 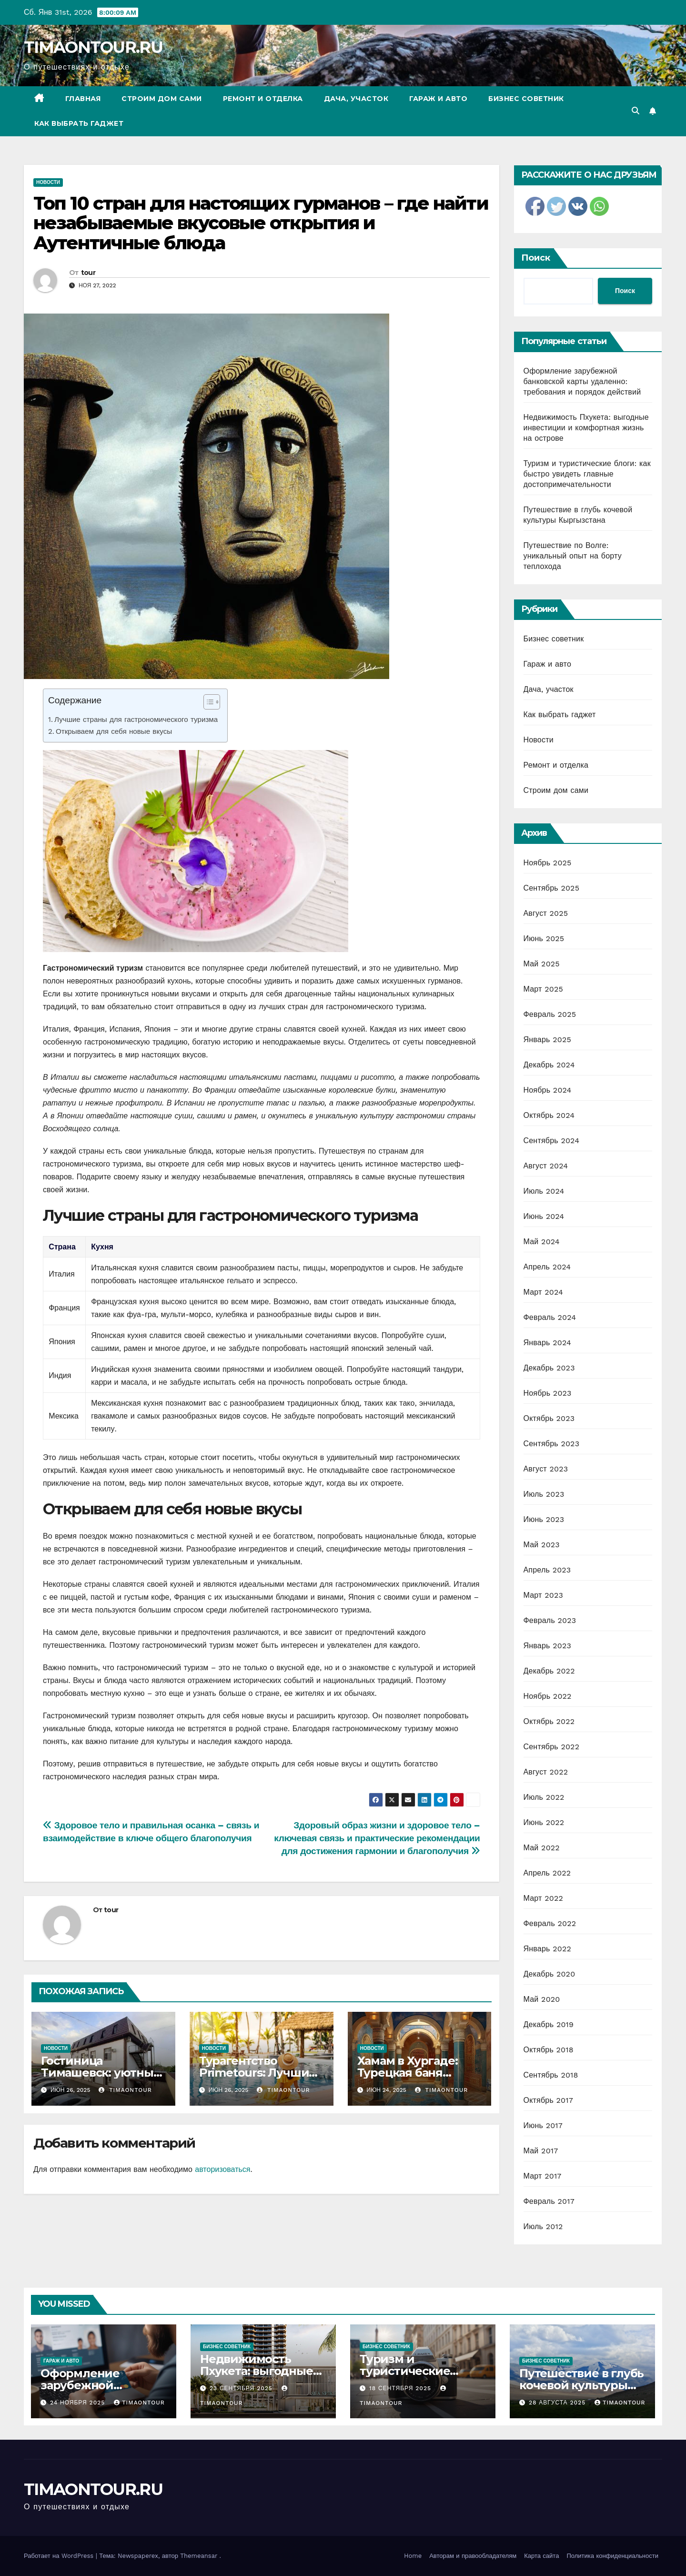 I want to click on Июль 2024, so click(x=544, y=1191).